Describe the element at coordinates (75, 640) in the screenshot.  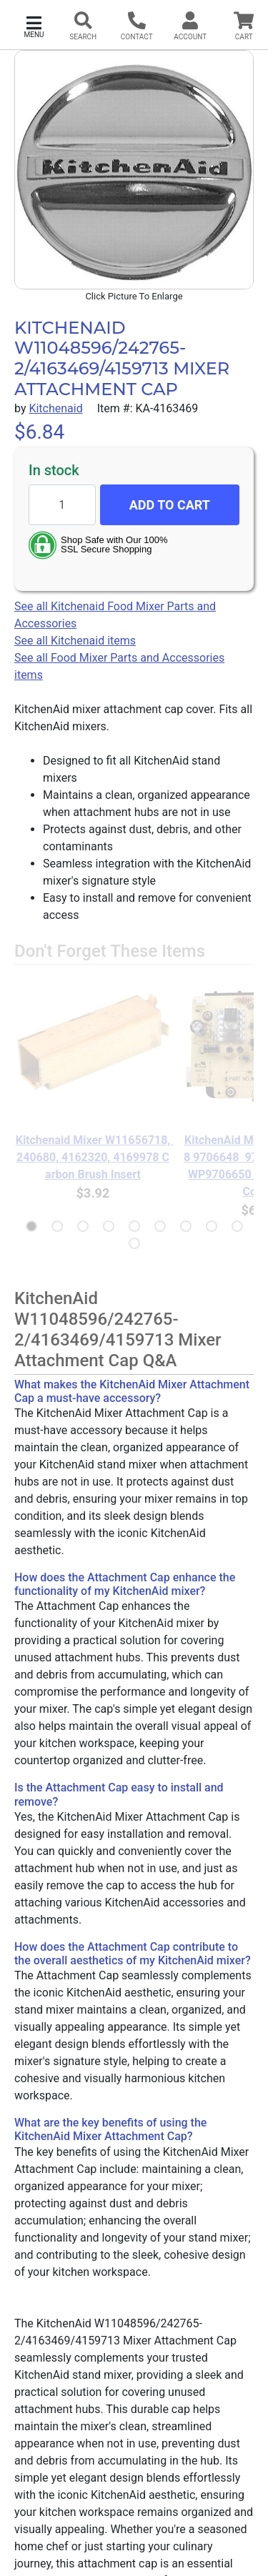
I see `See all Kitchenaid items` at that location.